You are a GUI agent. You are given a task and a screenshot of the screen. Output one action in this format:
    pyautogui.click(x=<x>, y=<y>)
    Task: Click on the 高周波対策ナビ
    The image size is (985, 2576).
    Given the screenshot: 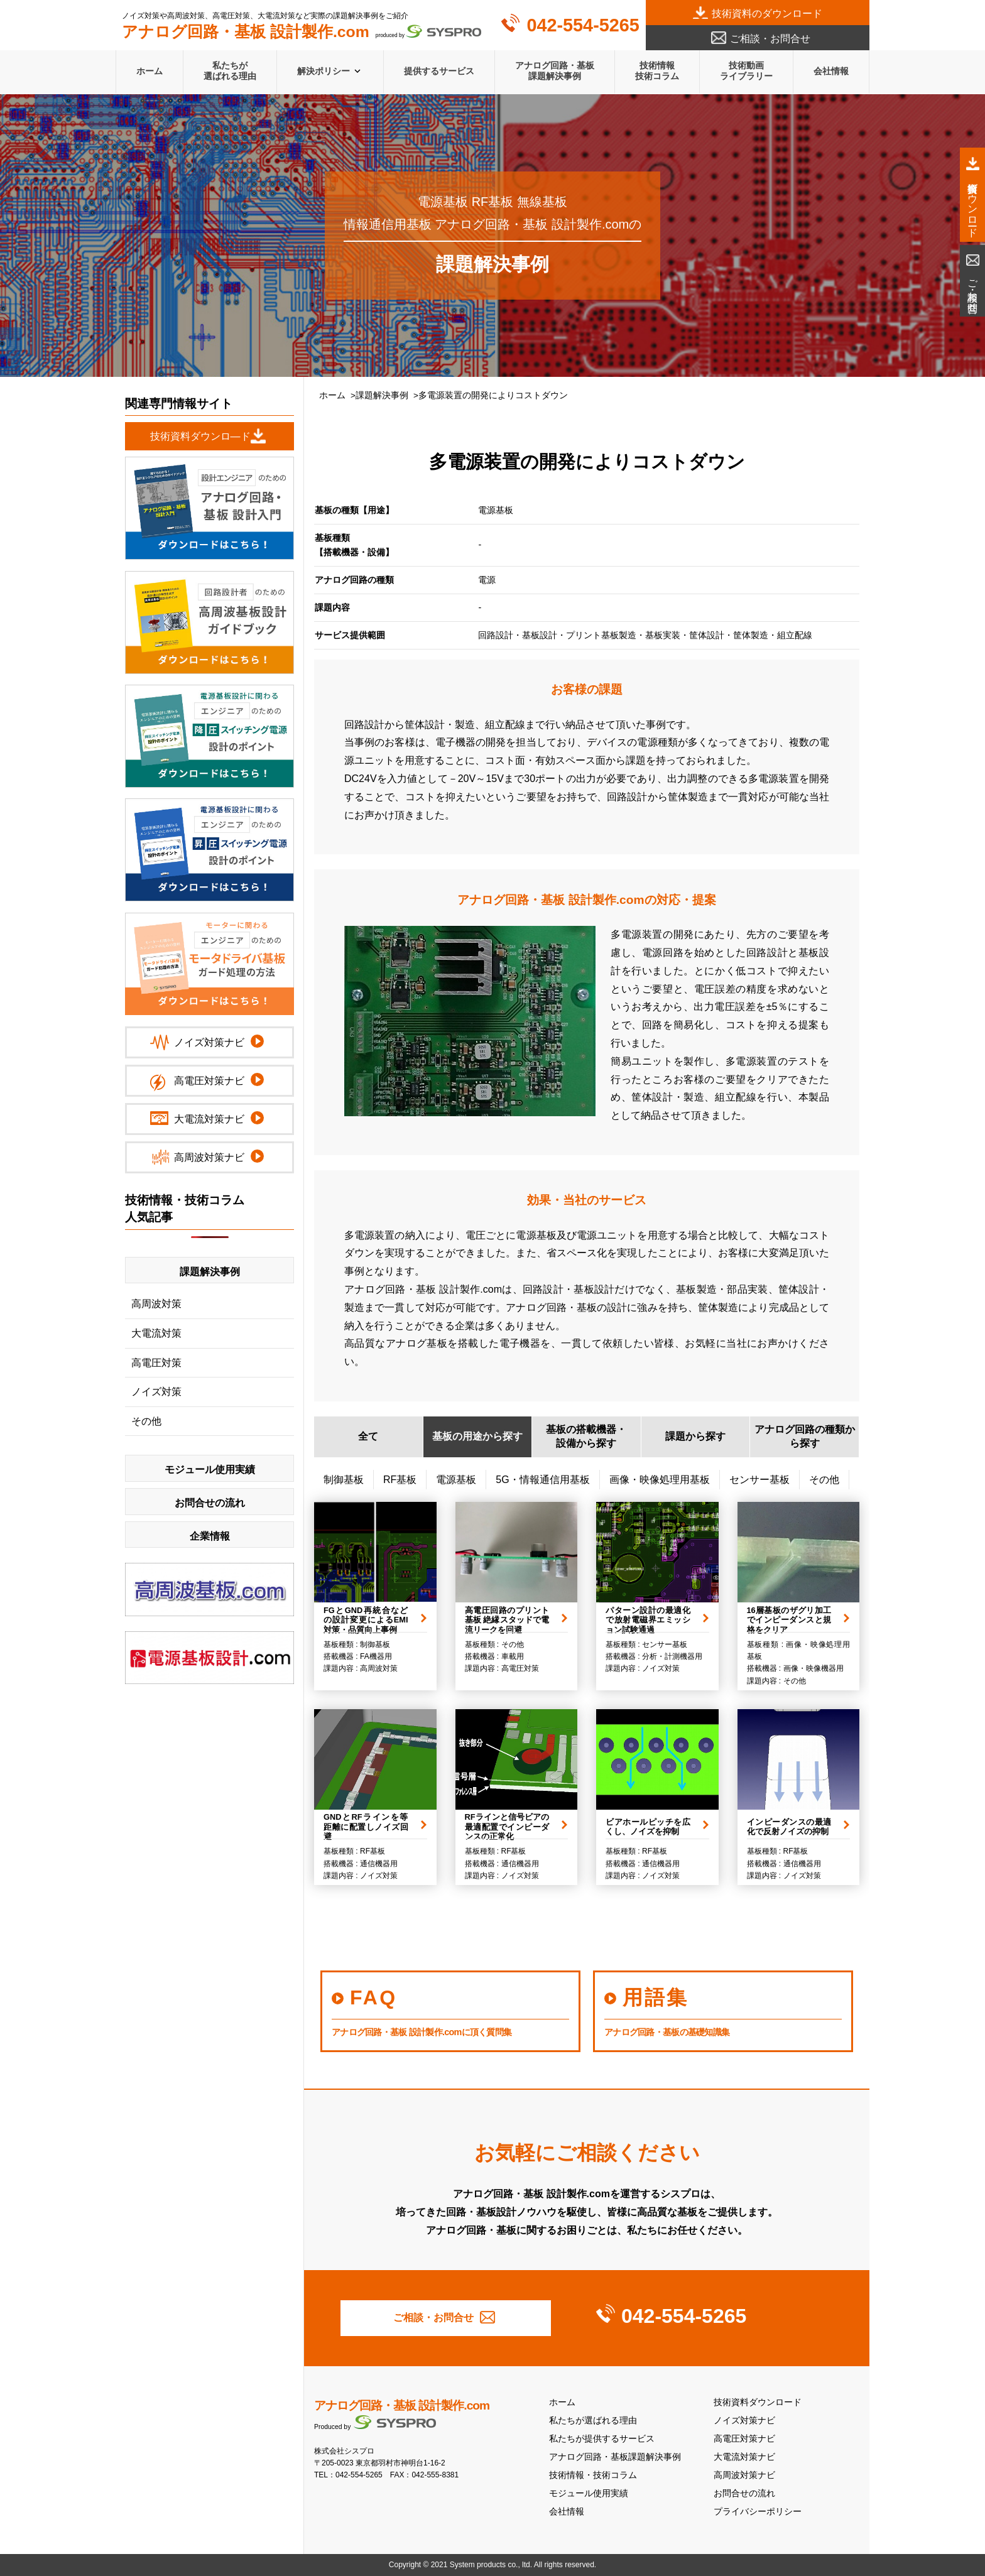 What is the action you would take?
    pyautogui.click(x=744, y=2475)
    